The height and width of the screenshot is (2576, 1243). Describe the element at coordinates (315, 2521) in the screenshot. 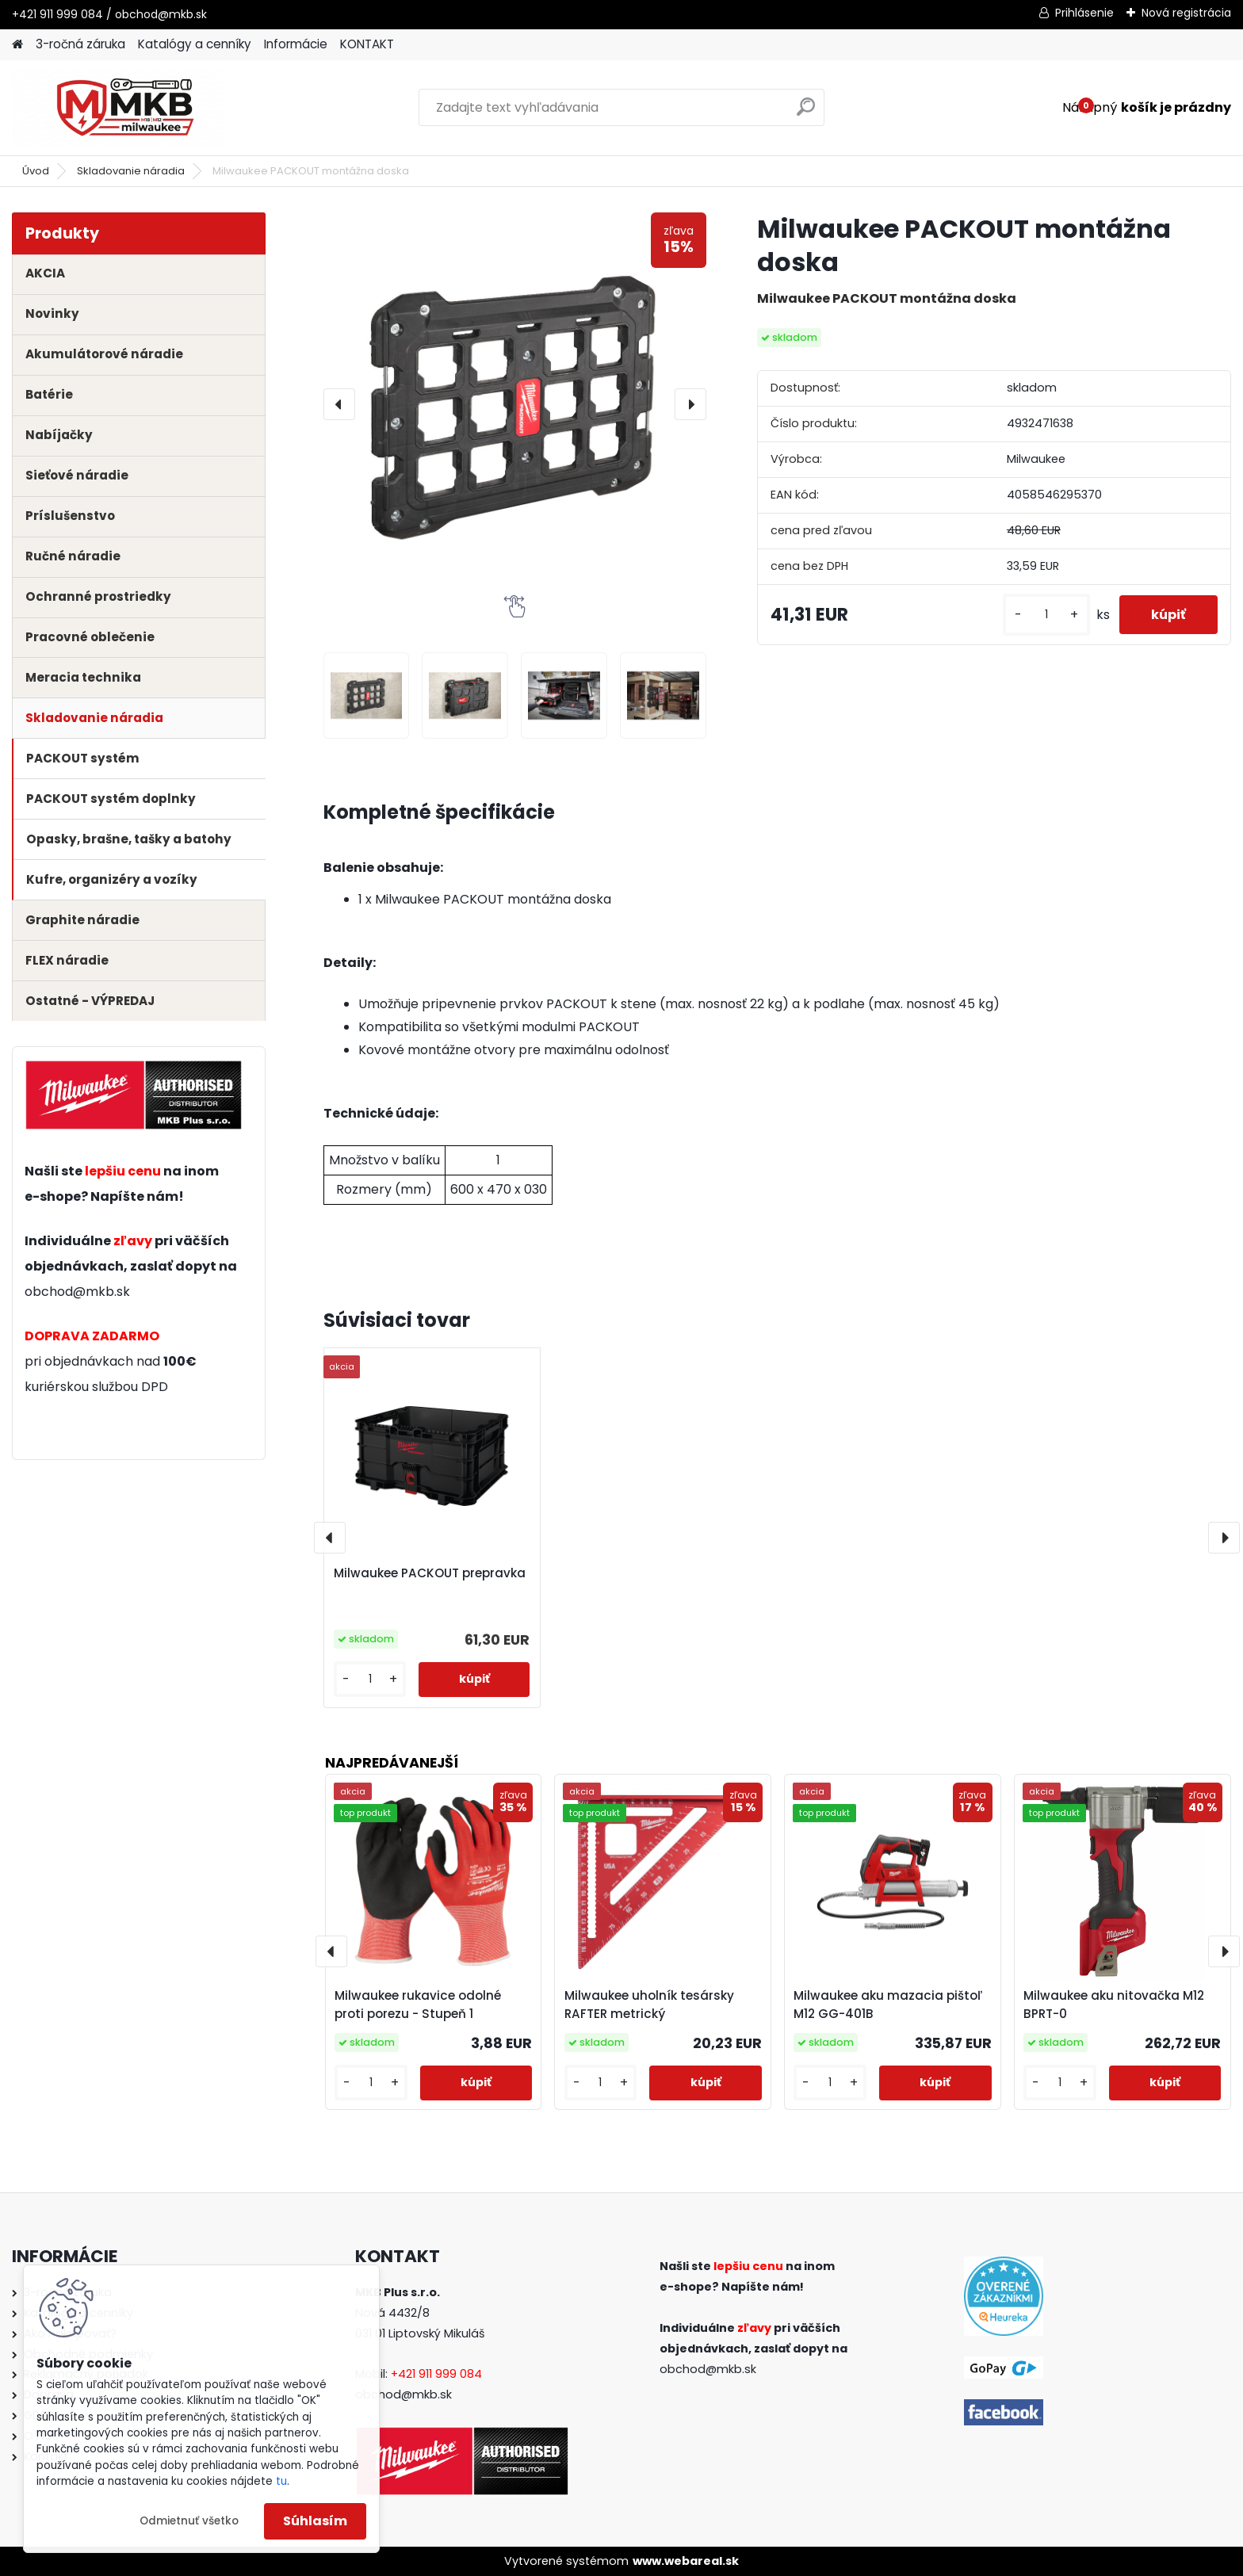

I see `Súhlasím` at that location.